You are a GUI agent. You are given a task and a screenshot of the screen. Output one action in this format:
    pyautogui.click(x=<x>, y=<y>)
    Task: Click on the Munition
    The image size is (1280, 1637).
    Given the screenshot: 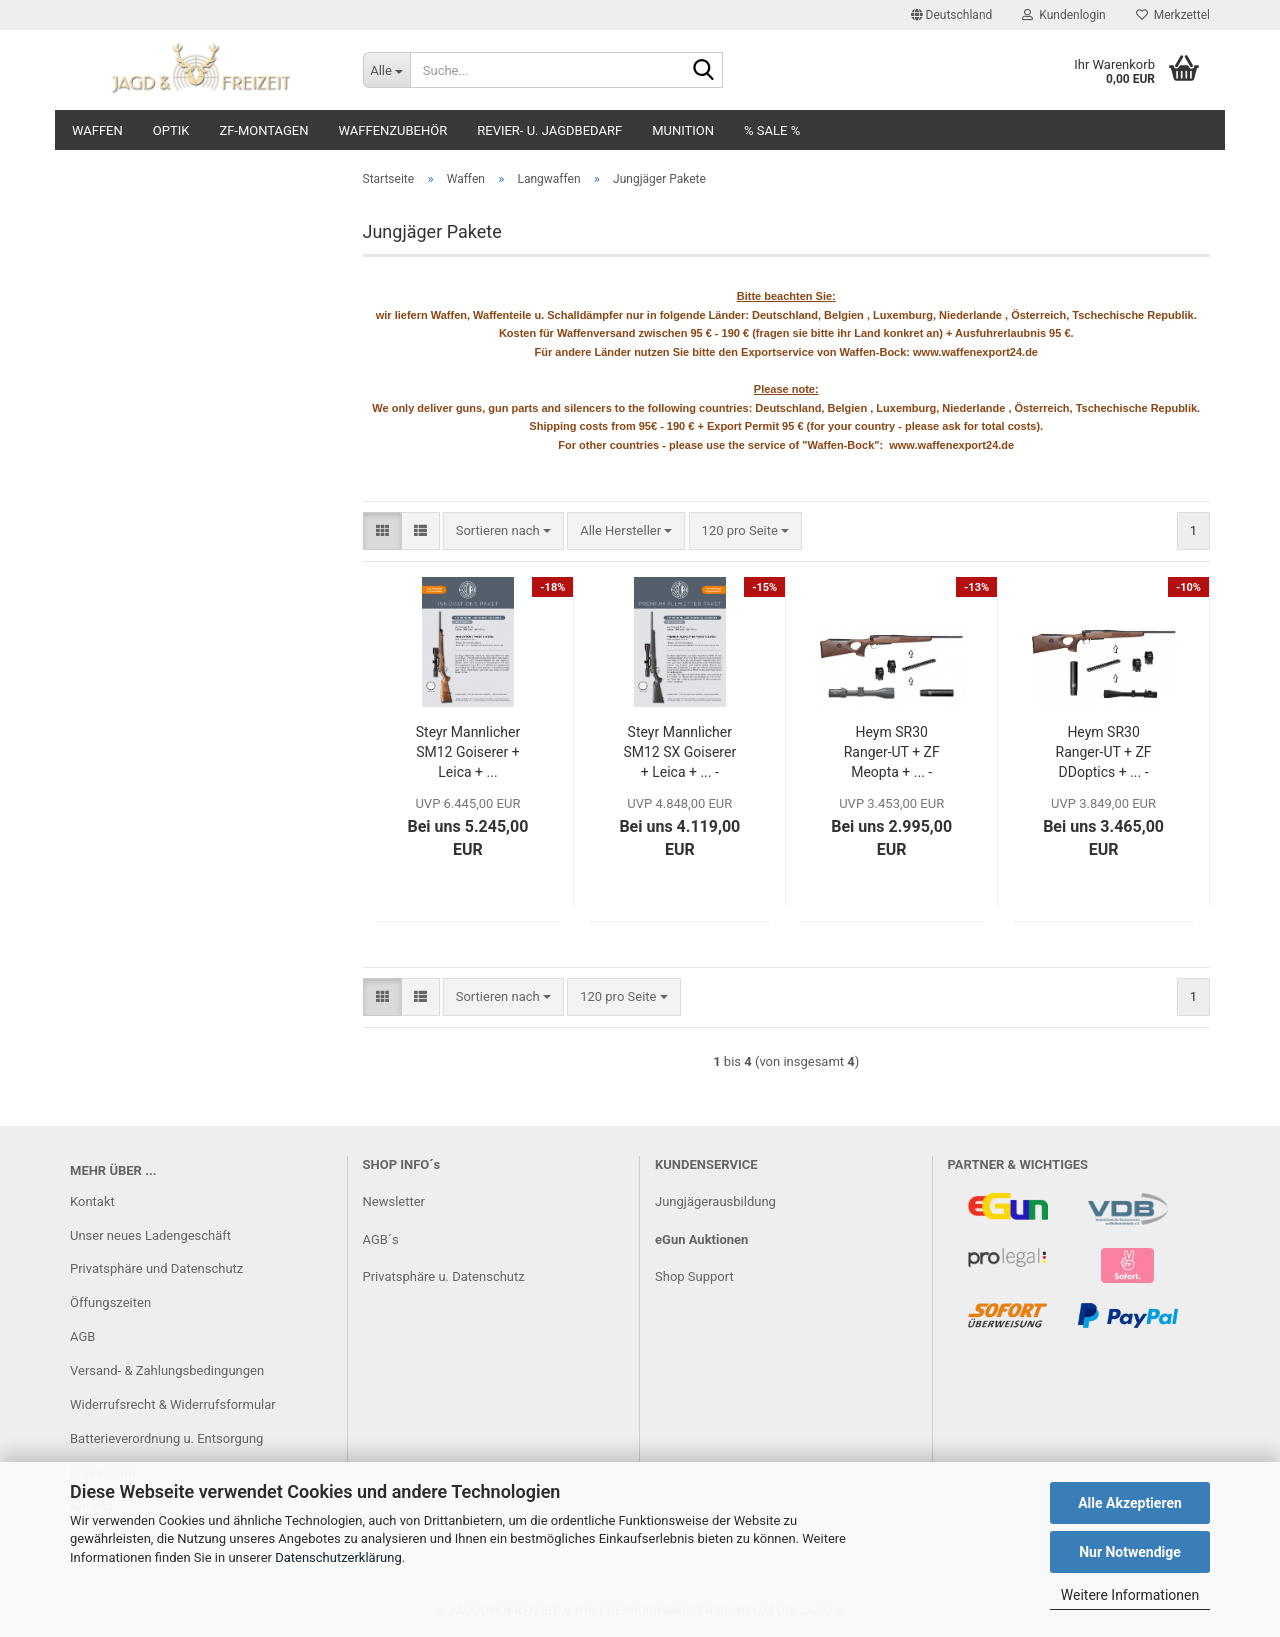 What is the action you would take?
    pyautogui.click(x=683, y=130)
    